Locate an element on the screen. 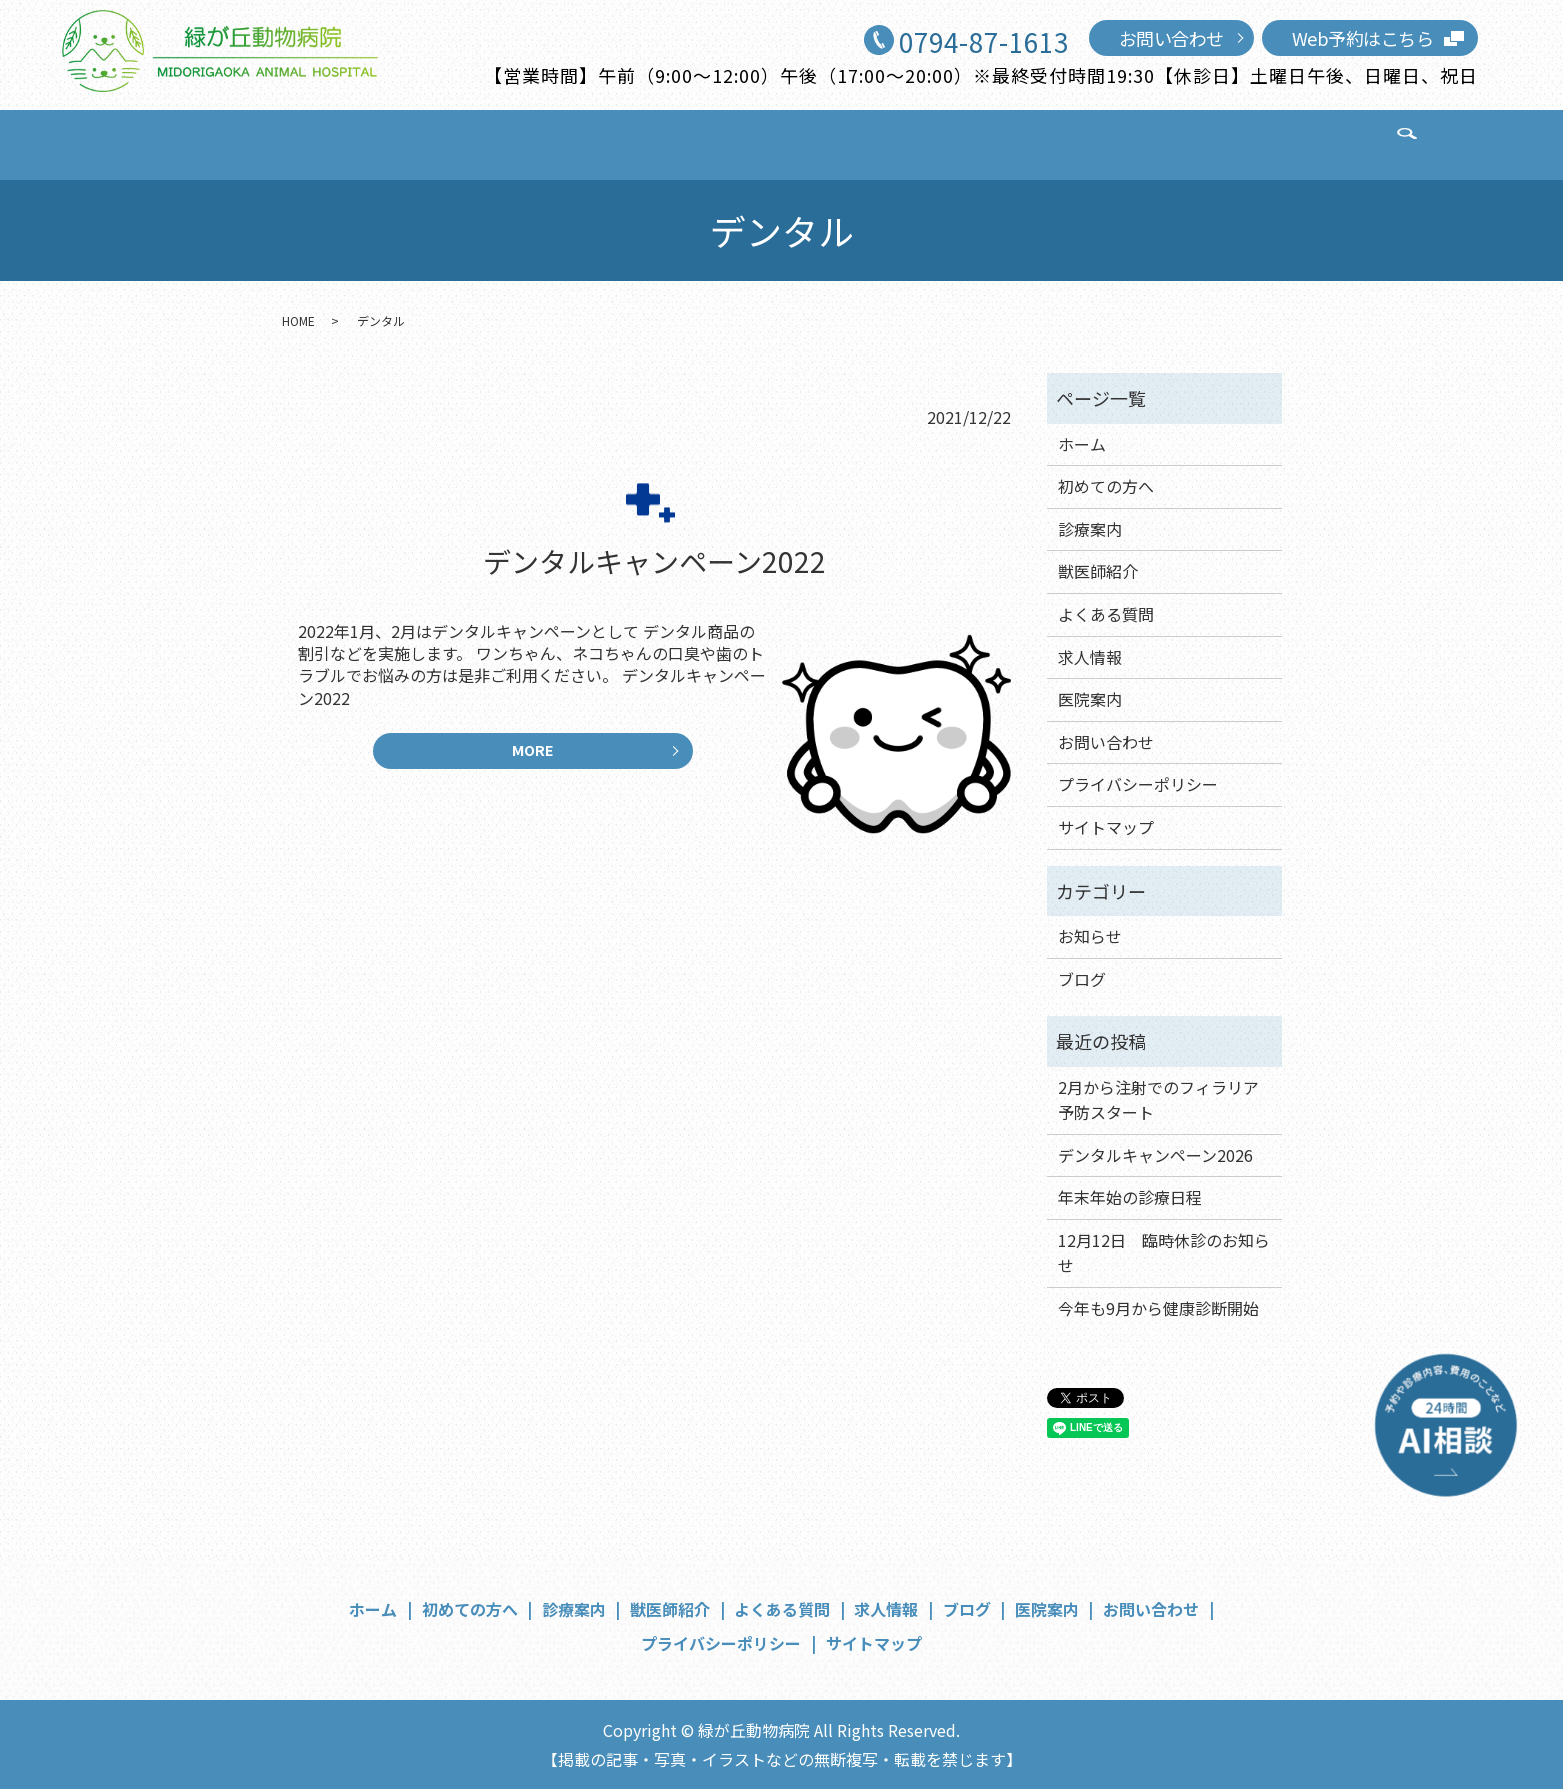  診療案内 is located at coordinates (534, 142).